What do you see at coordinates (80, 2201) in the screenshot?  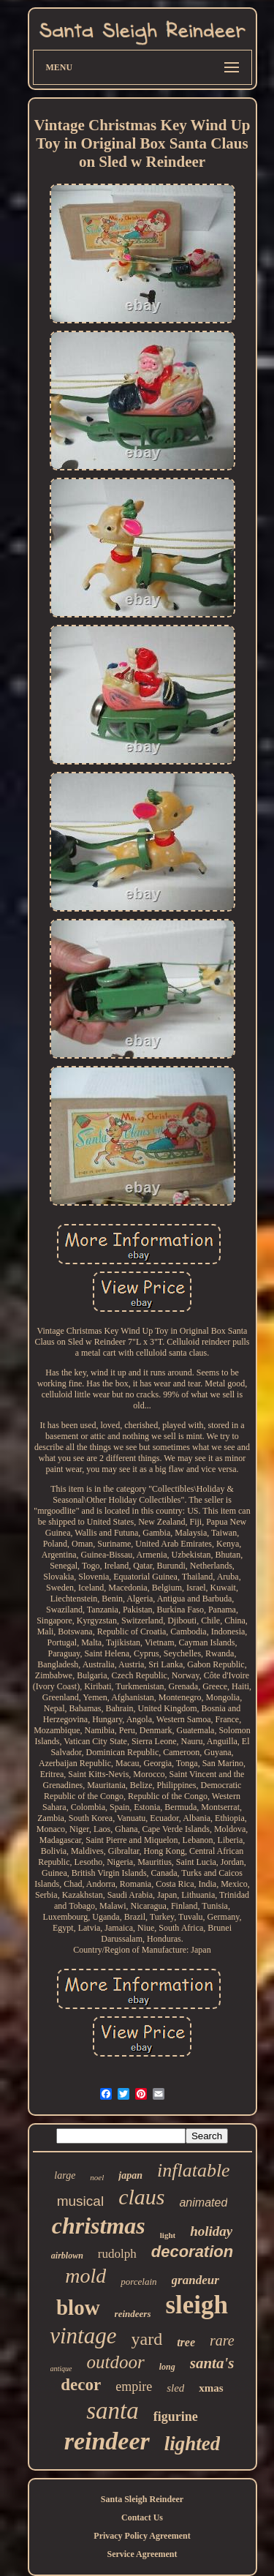 I see `musical` at bounding box center [80, 2201].